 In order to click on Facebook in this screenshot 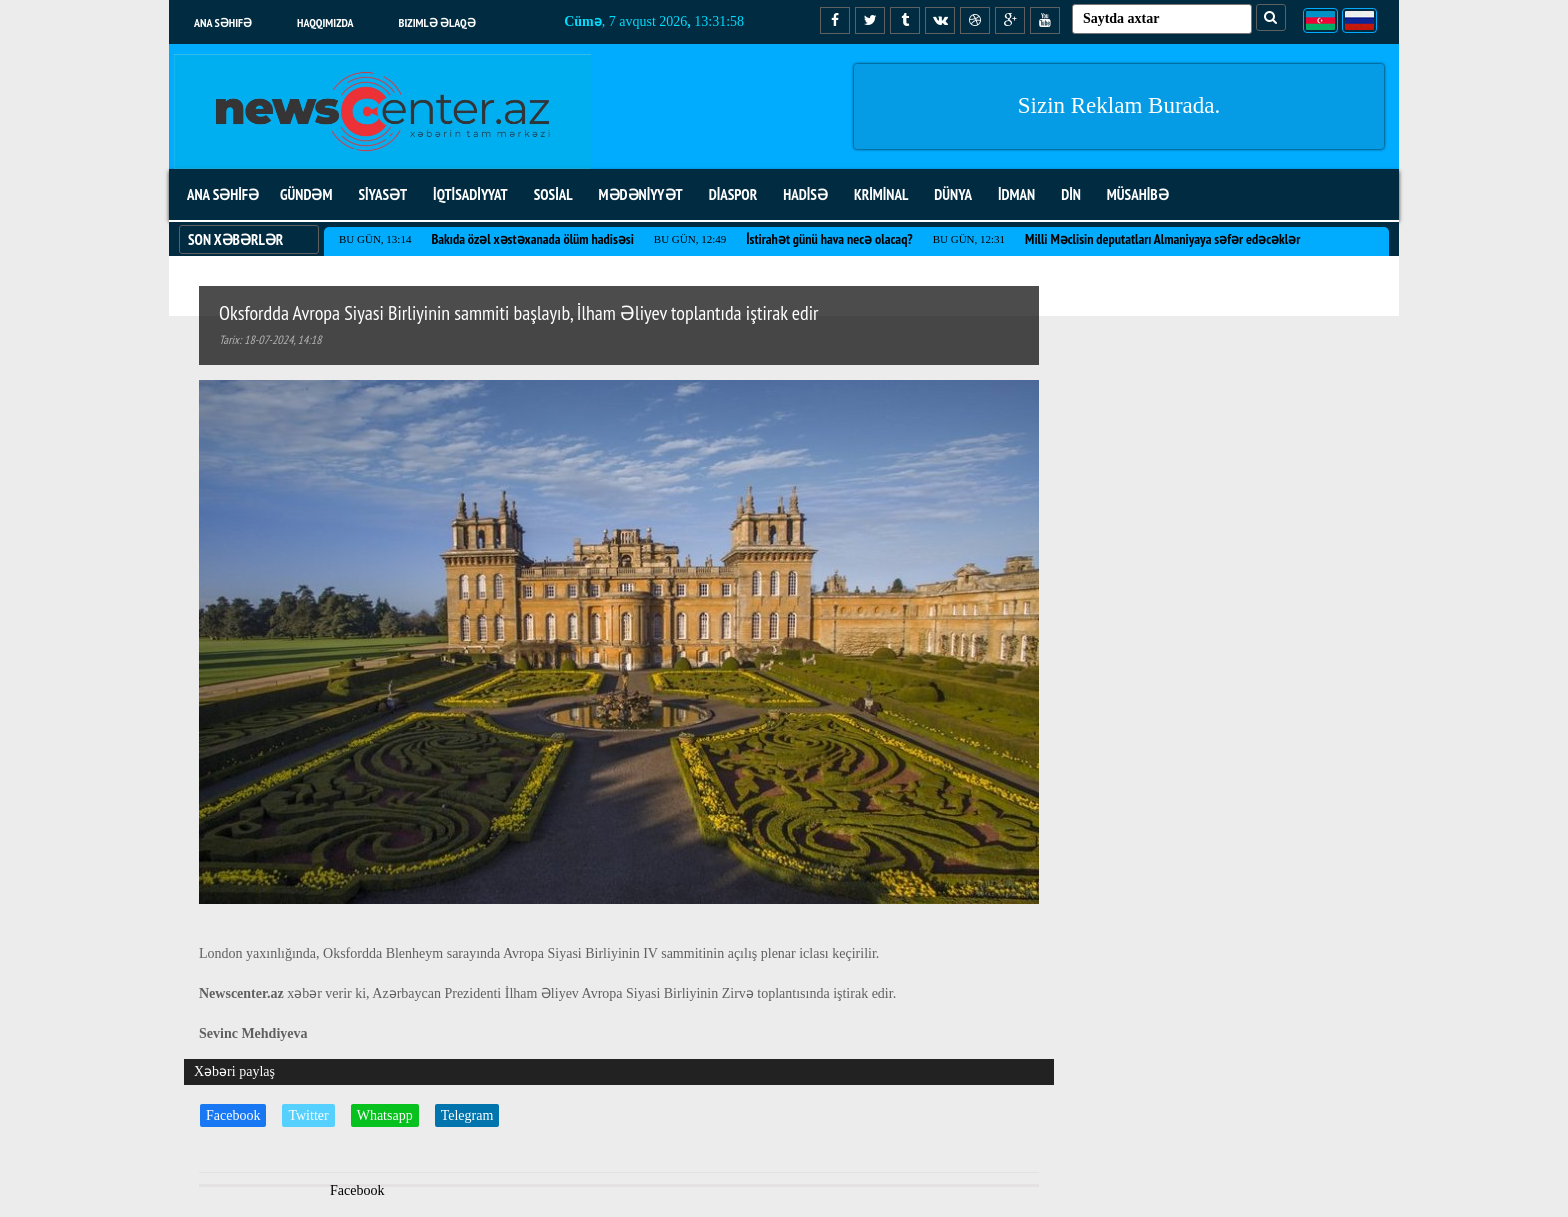, I will do `click(233, 1115)`.